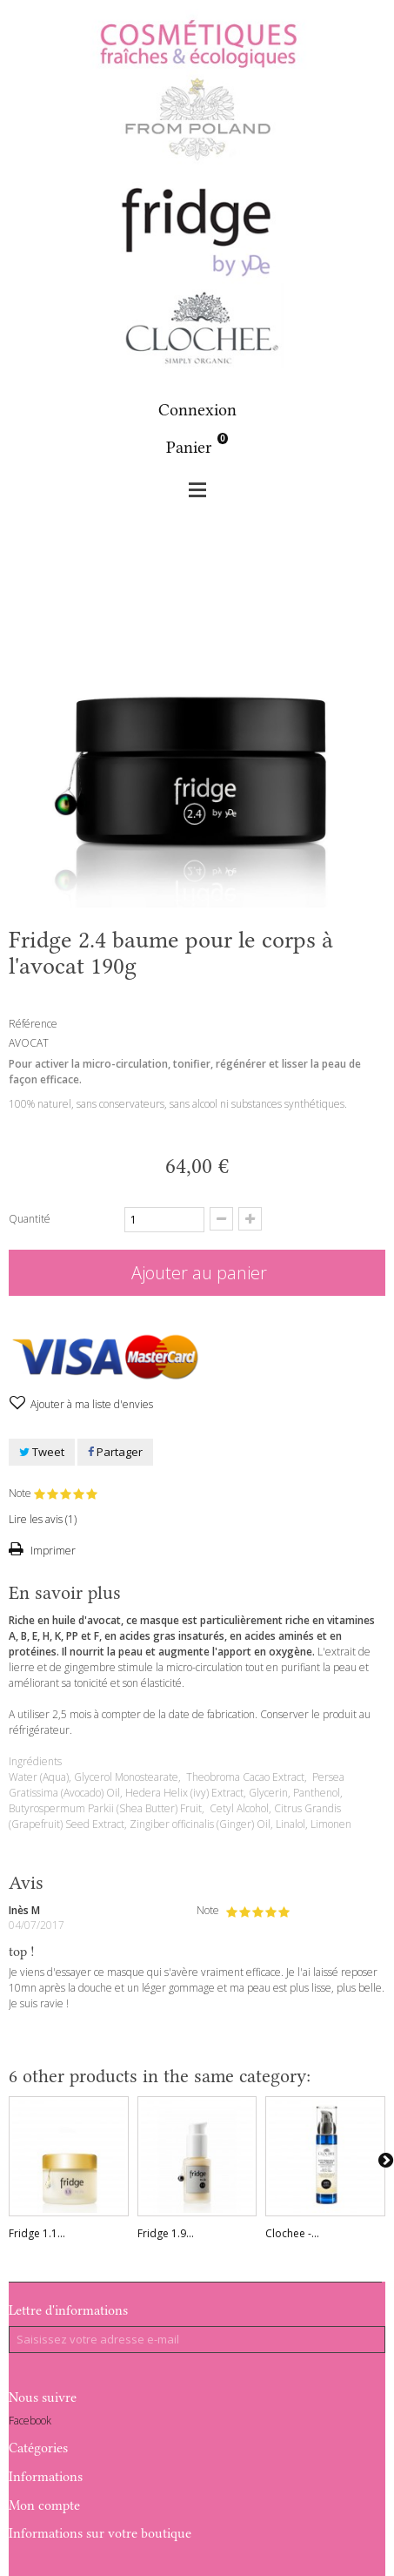 The height and width of the screenshot is (2576, 394). What do you see at coordinates (52, 1550) in the screenshot?
I see `Imprimer` at bounding box center [52, 1550].